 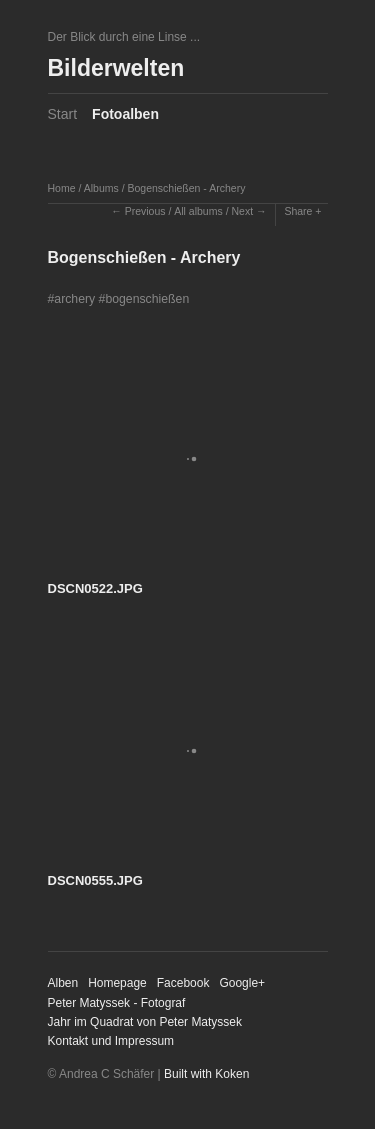 I want to click on DSCN0555.JPG, so click(x=95, y=880).